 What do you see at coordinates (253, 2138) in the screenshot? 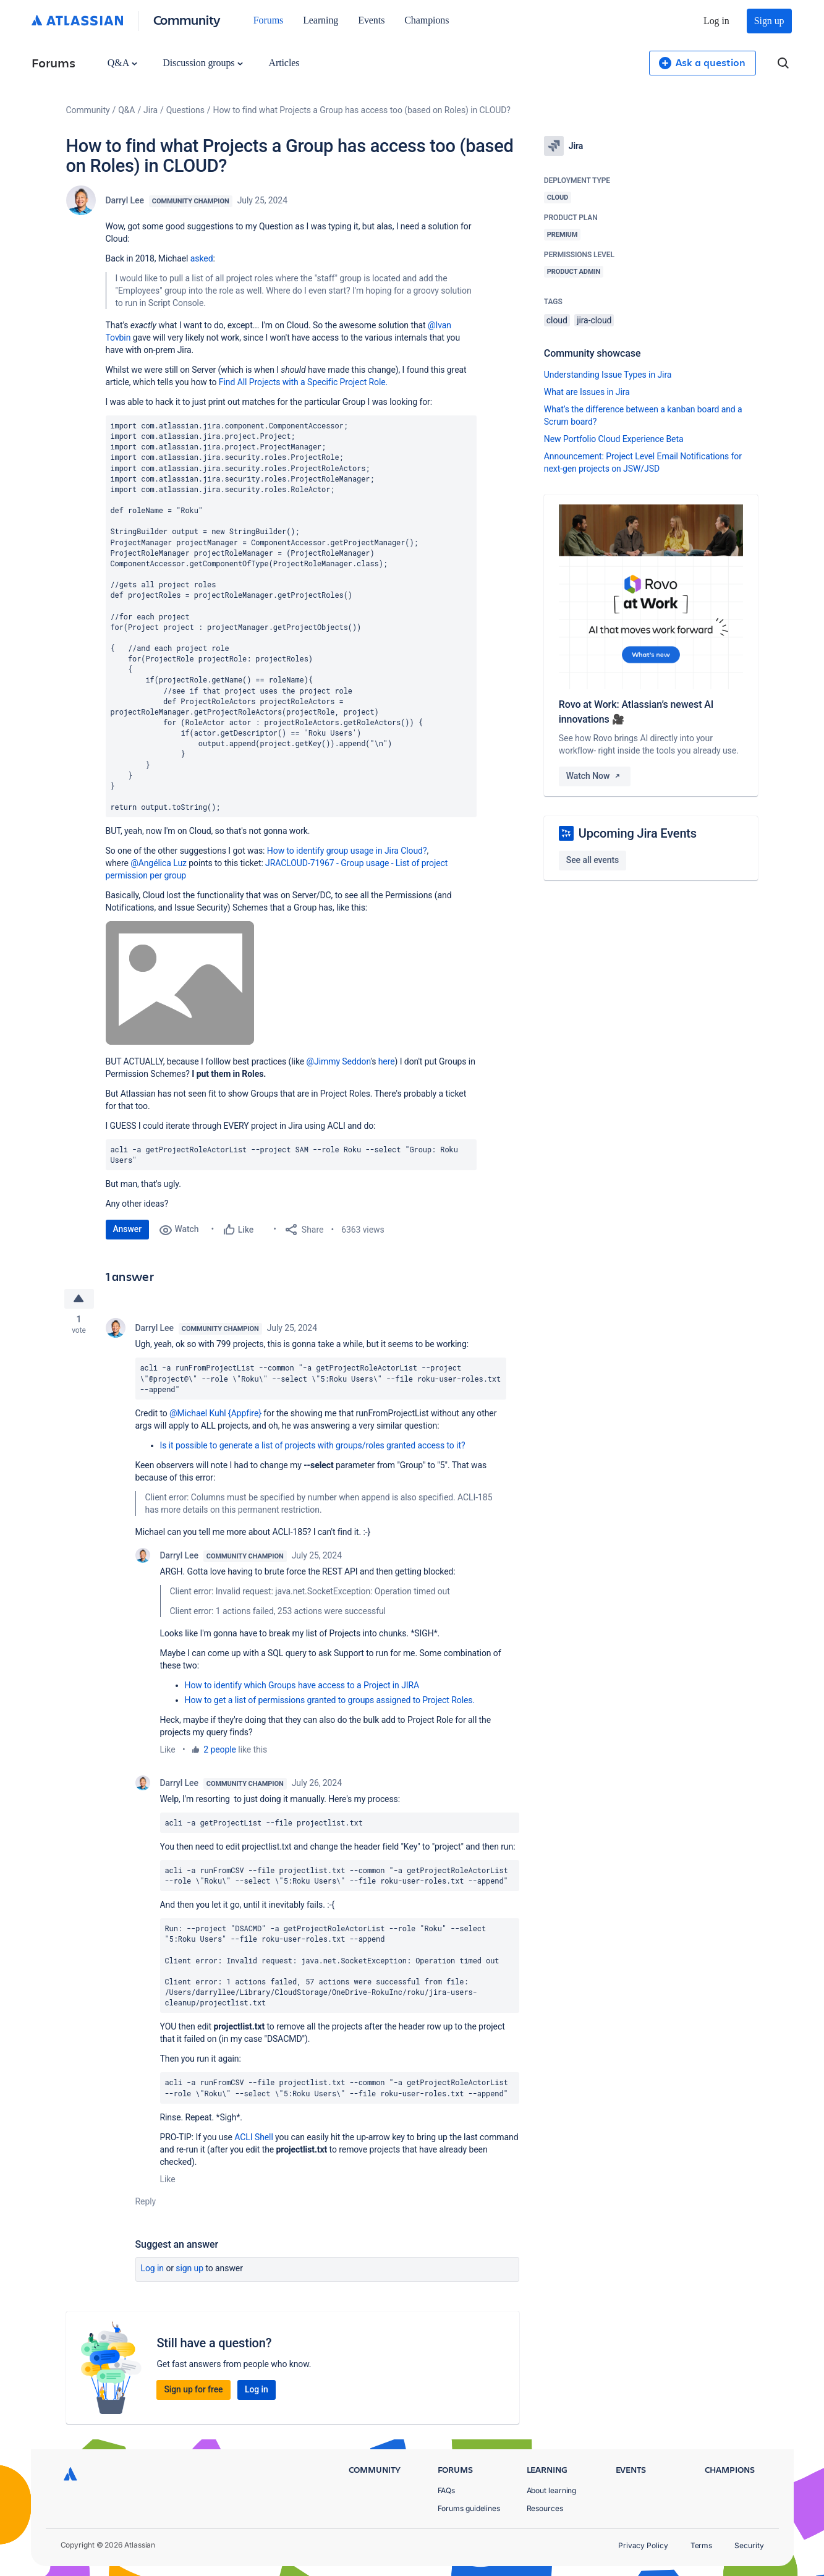
I see `ACLI Shell` at bounding box center [253, 2138].